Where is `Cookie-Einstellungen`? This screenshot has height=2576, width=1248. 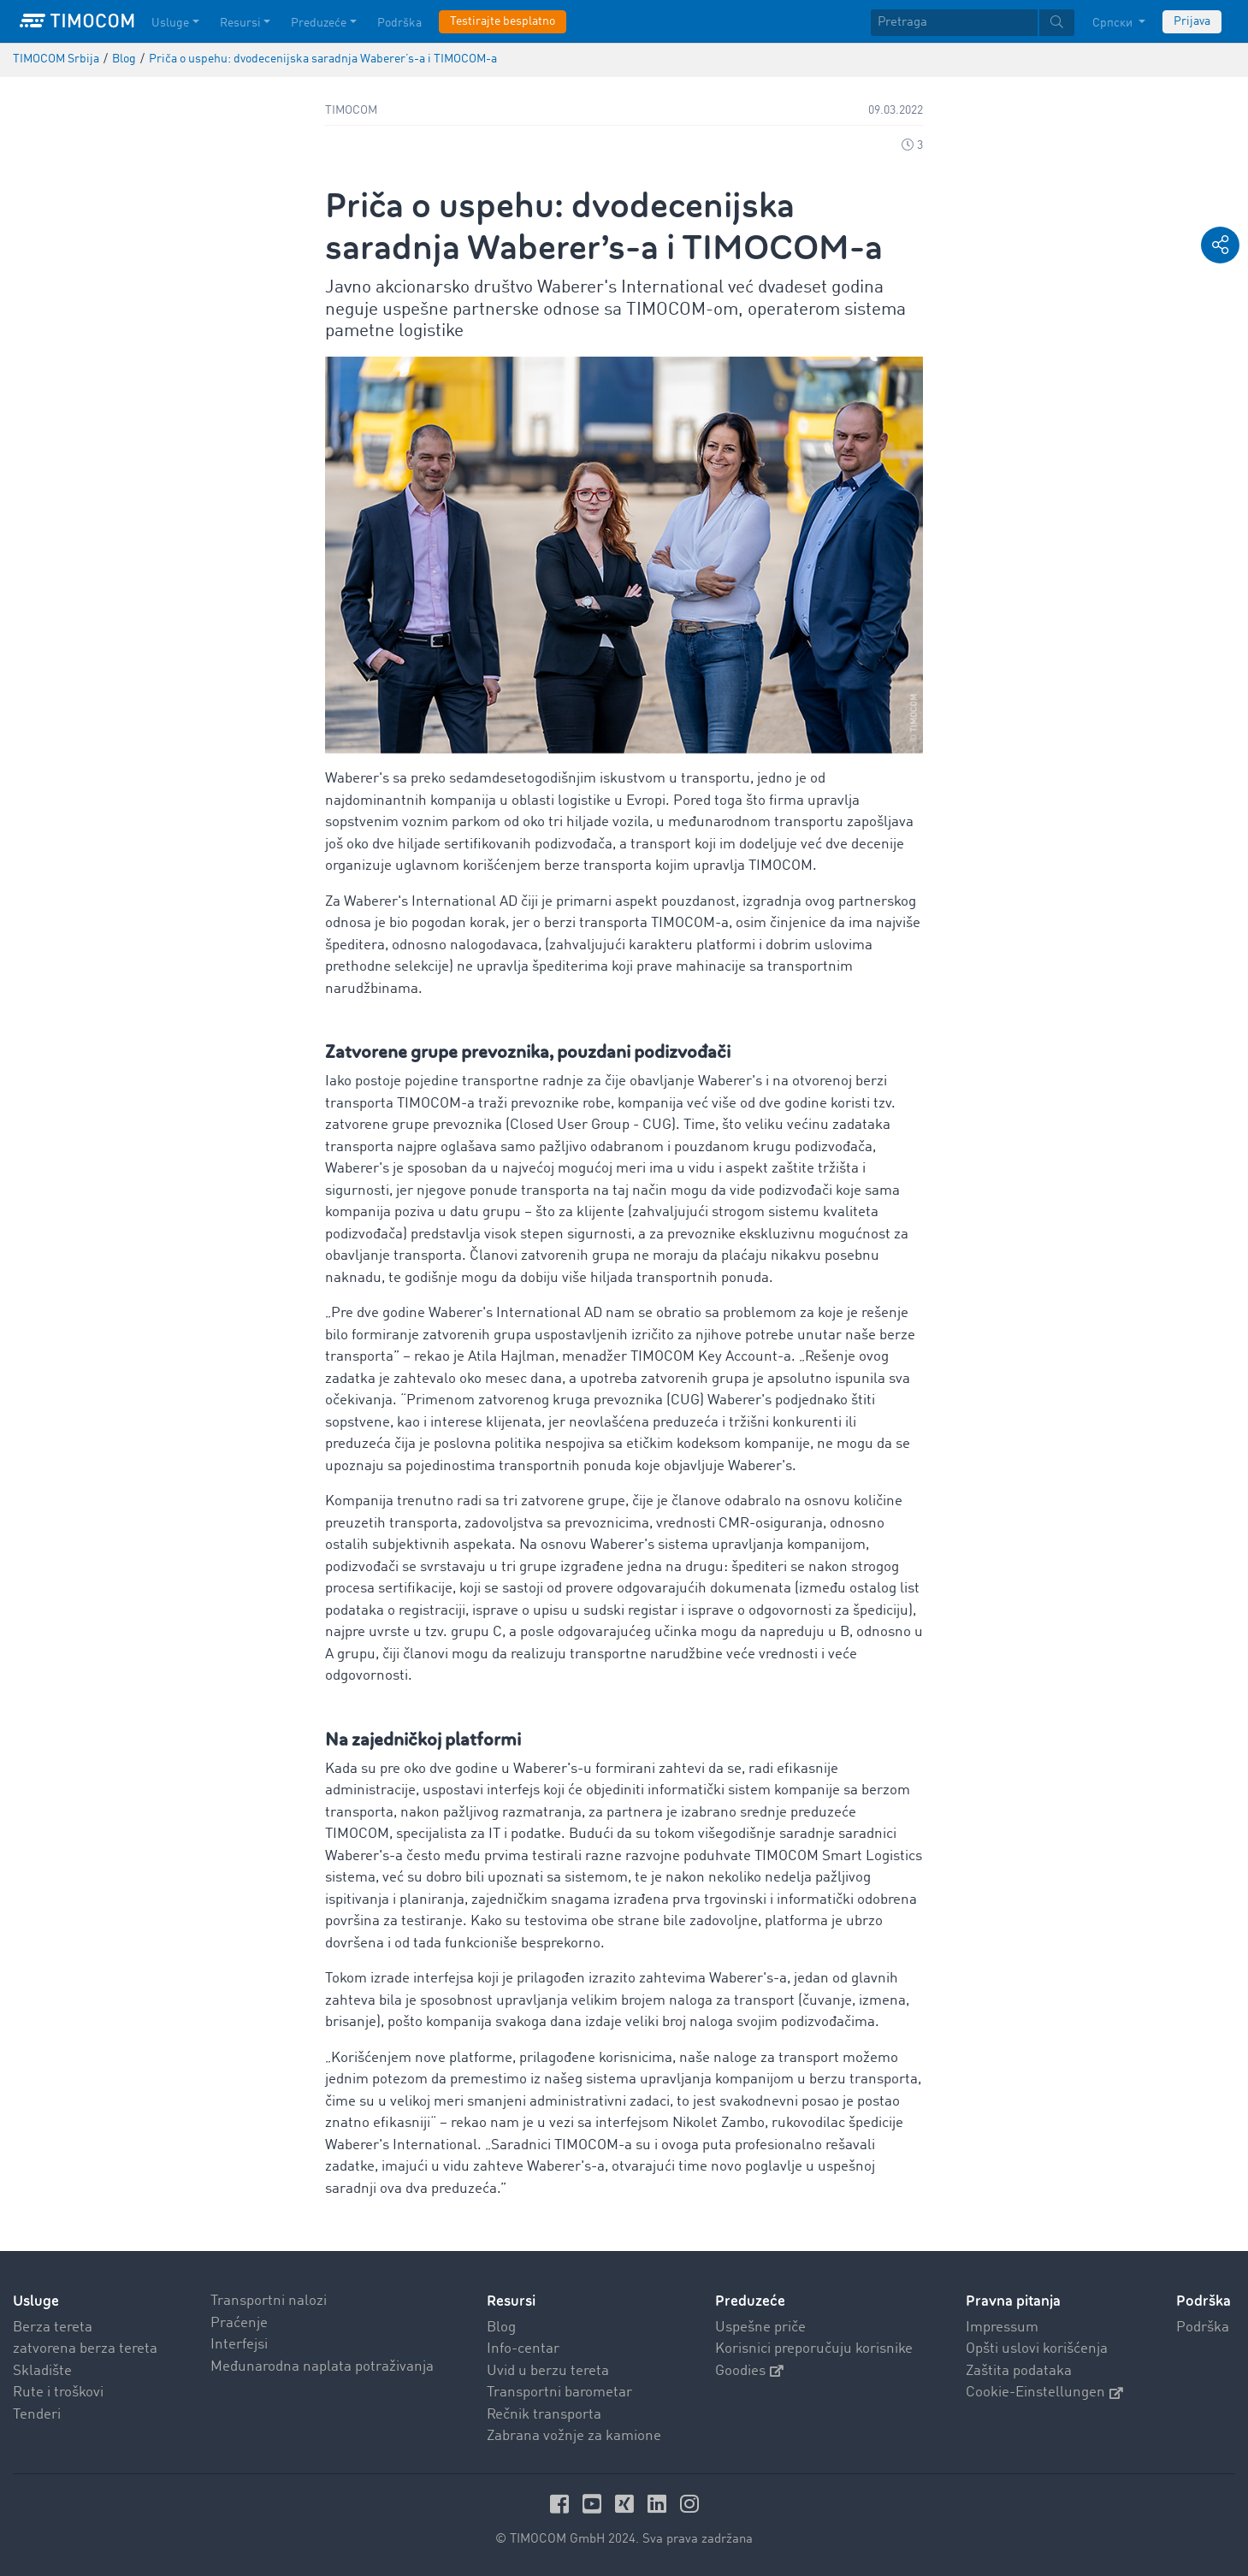
Cookie-Einstellungen is located at coordinates (1044, 2392).